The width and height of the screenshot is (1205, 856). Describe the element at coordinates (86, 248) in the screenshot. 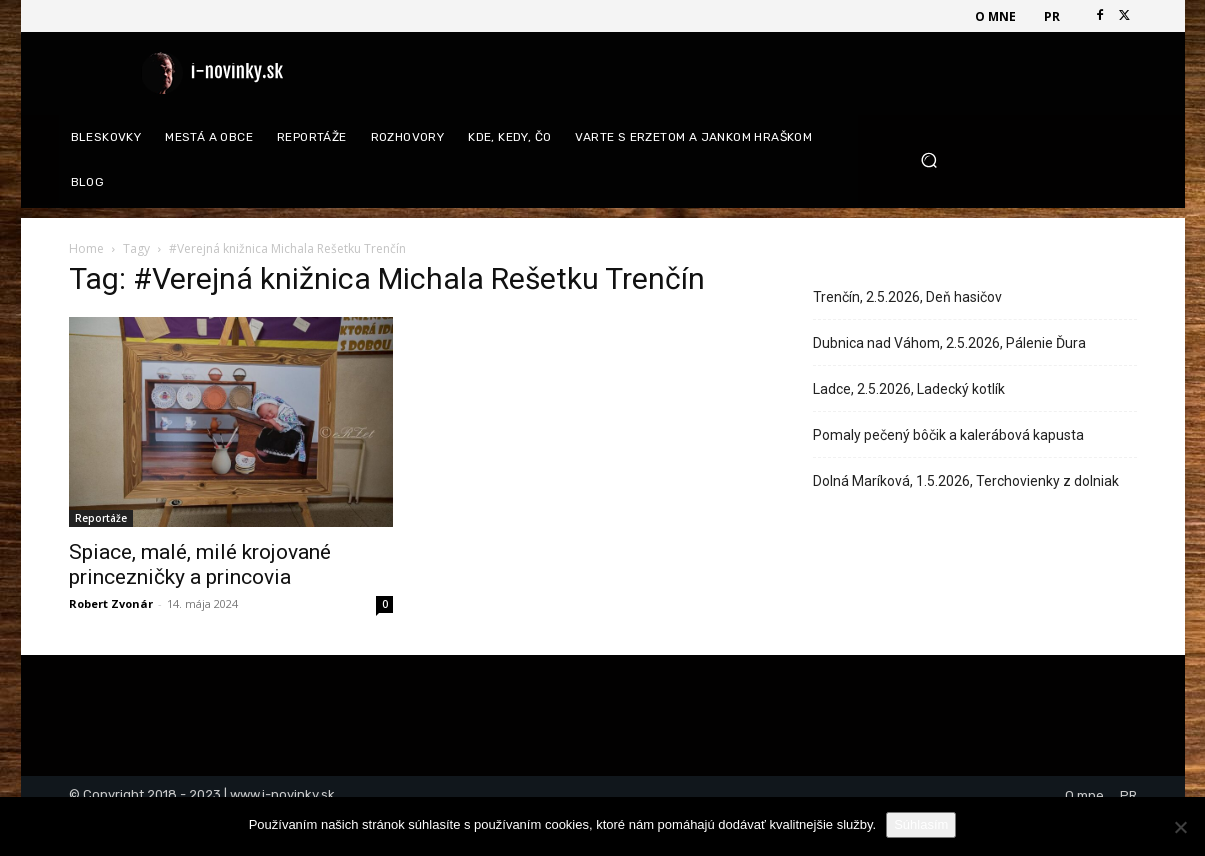

I see `Home` at that location.